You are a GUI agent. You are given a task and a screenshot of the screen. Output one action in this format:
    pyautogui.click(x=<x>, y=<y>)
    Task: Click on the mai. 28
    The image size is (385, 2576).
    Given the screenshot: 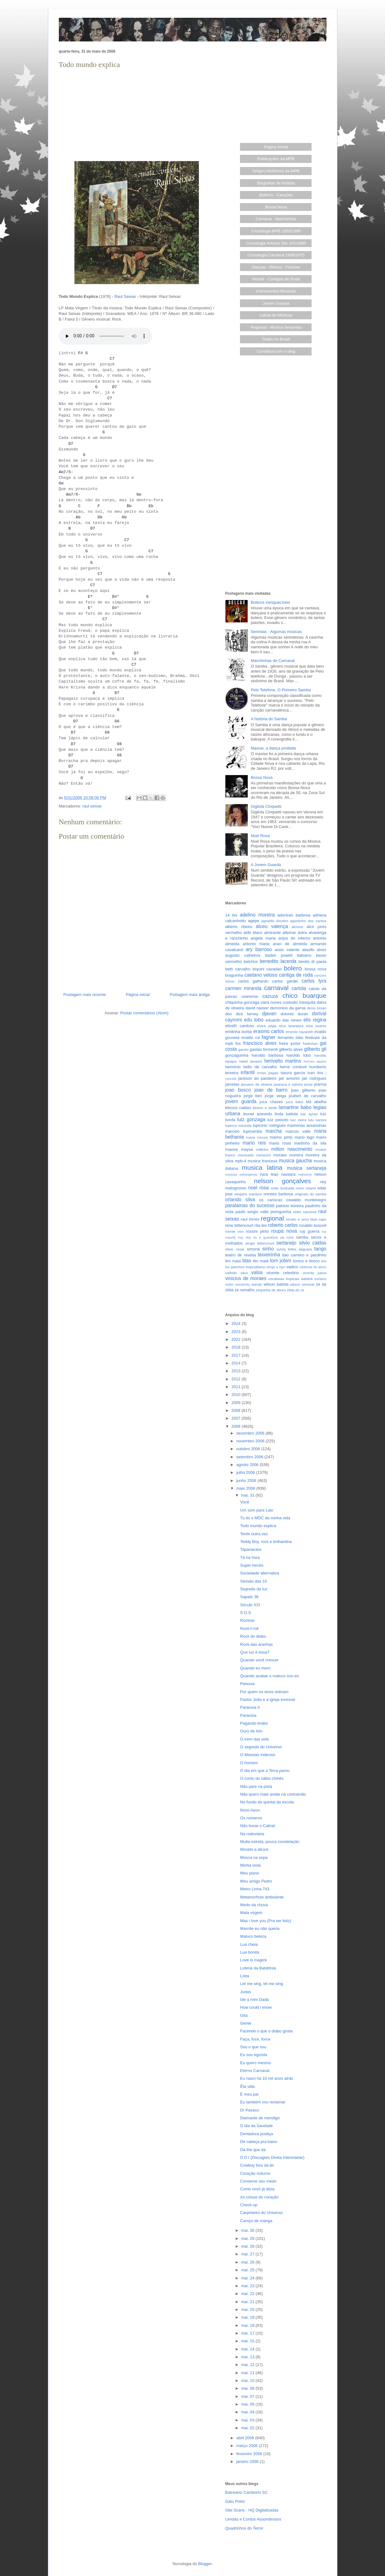 What is the action you would take?
    pyautogui.click(x=248, y=2246)
    